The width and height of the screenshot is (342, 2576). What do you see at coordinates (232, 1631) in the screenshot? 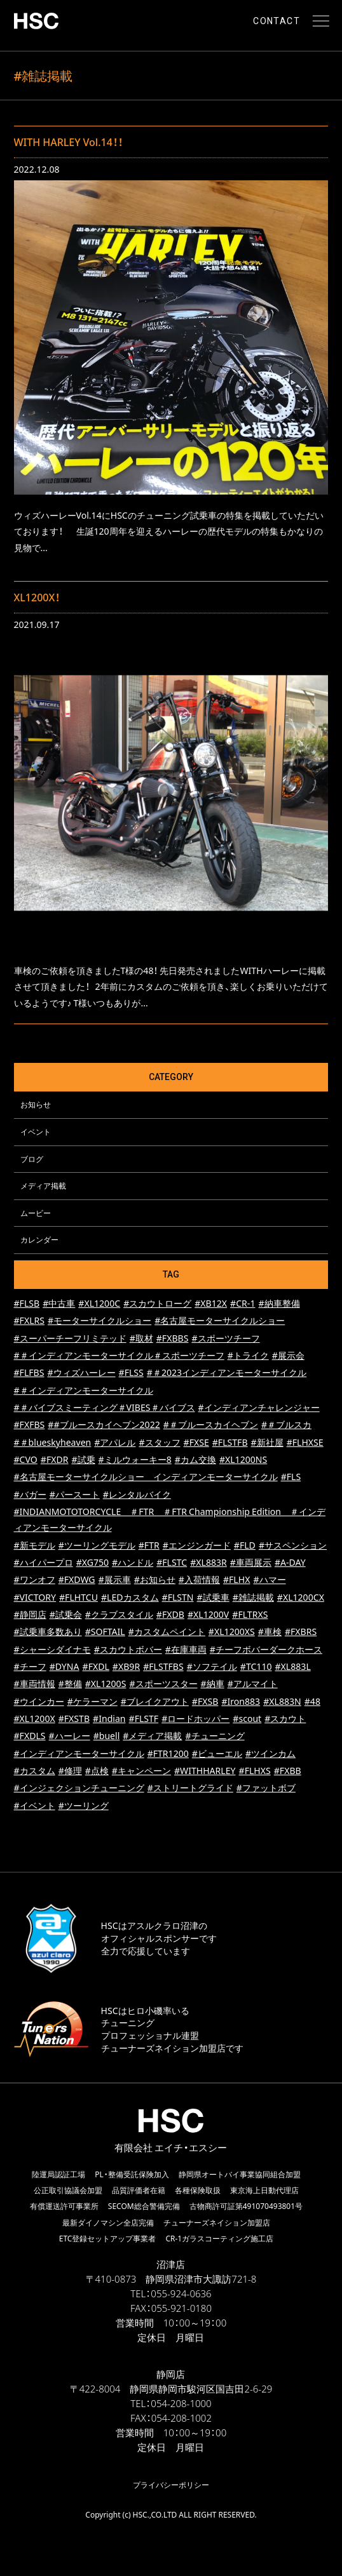
I see `#XL1200XS` at bounding box center [232, 1631].